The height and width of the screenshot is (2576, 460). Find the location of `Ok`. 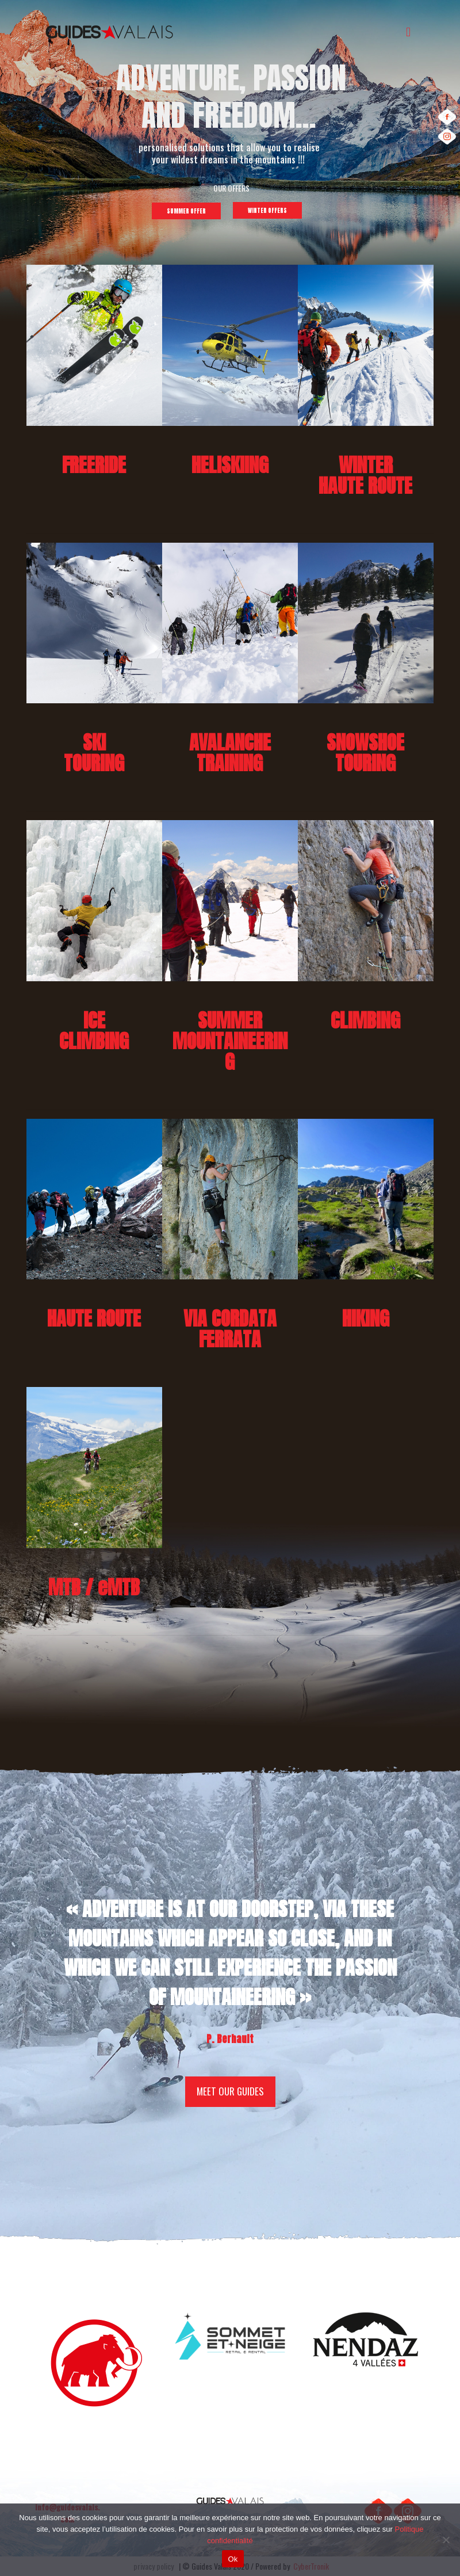

Ok is located at coordinates (232, 2559).